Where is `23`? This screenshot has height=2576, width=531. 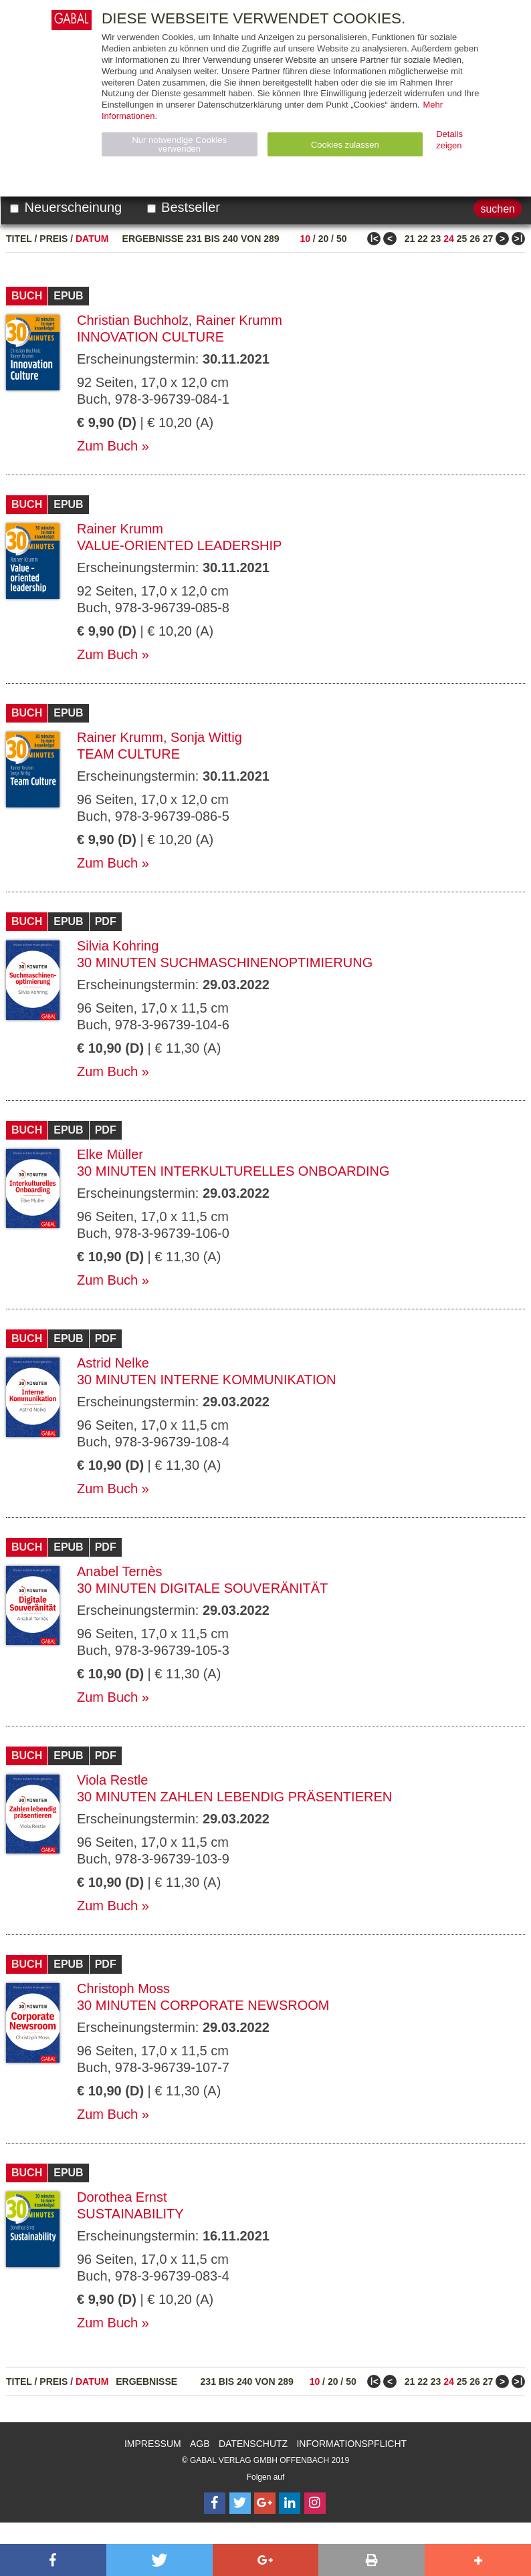
23 is located at coordinates (436, 238).